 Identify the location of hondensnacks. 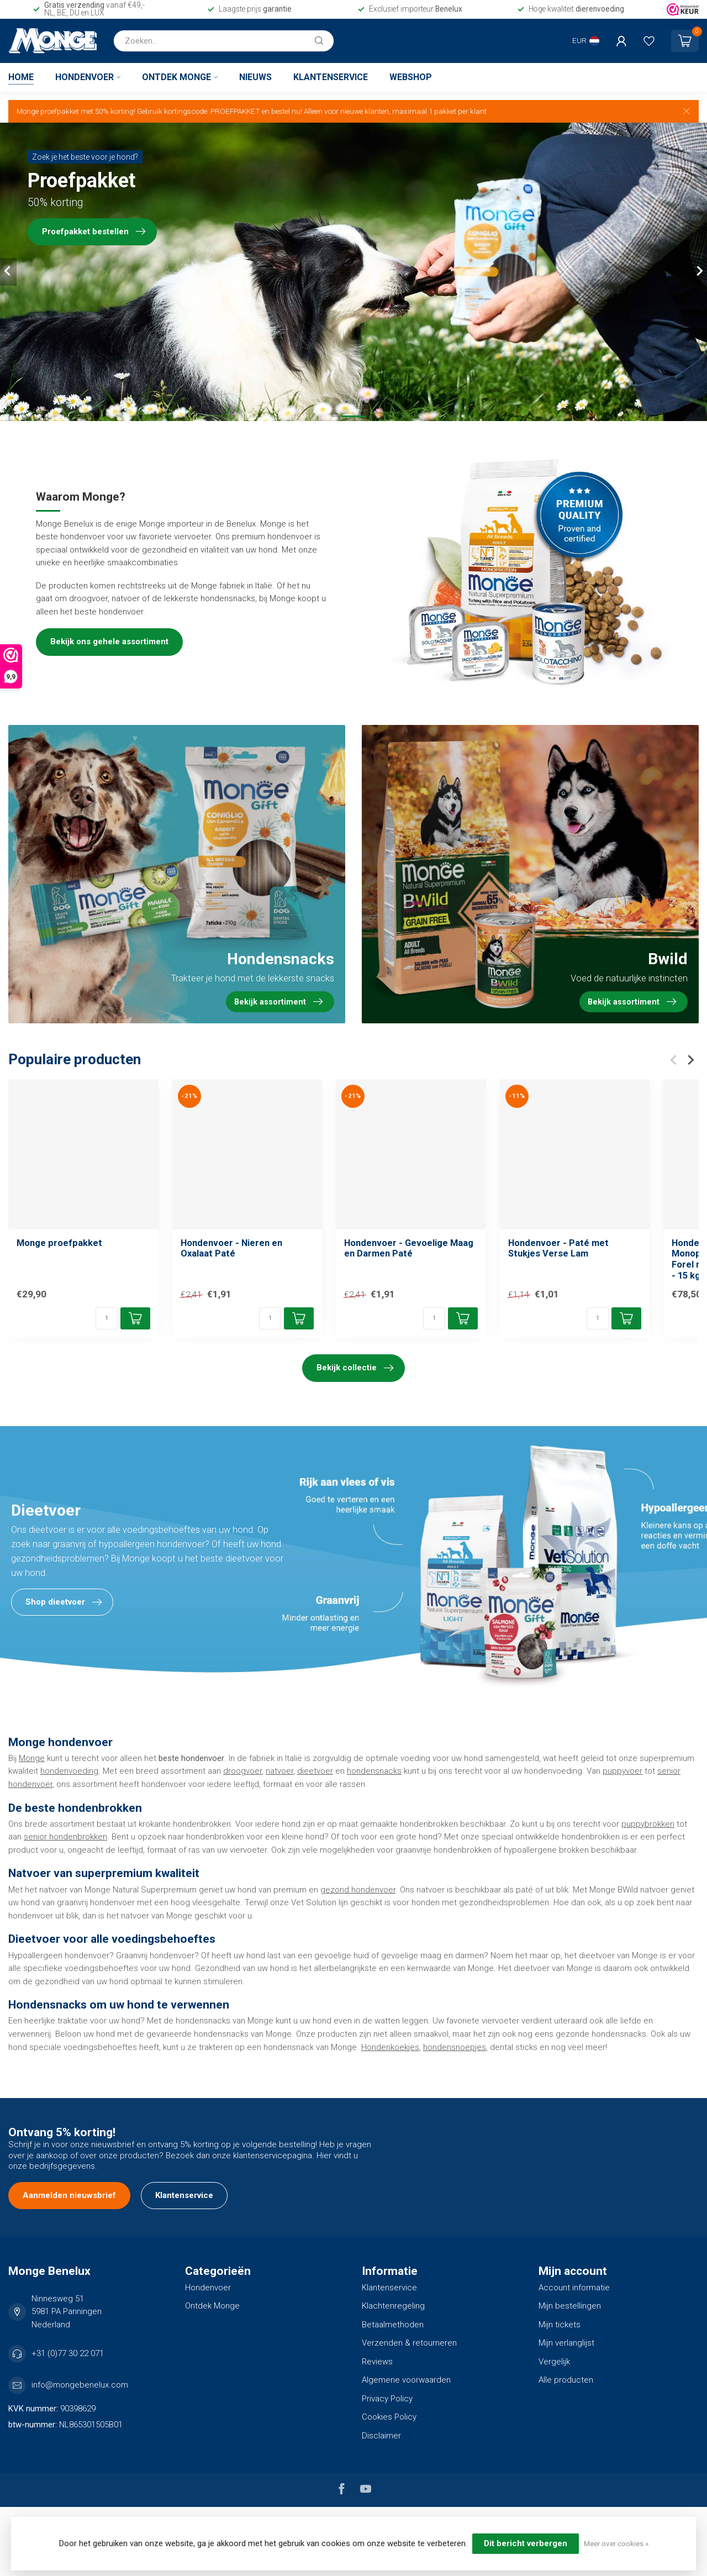
(374, 1771).